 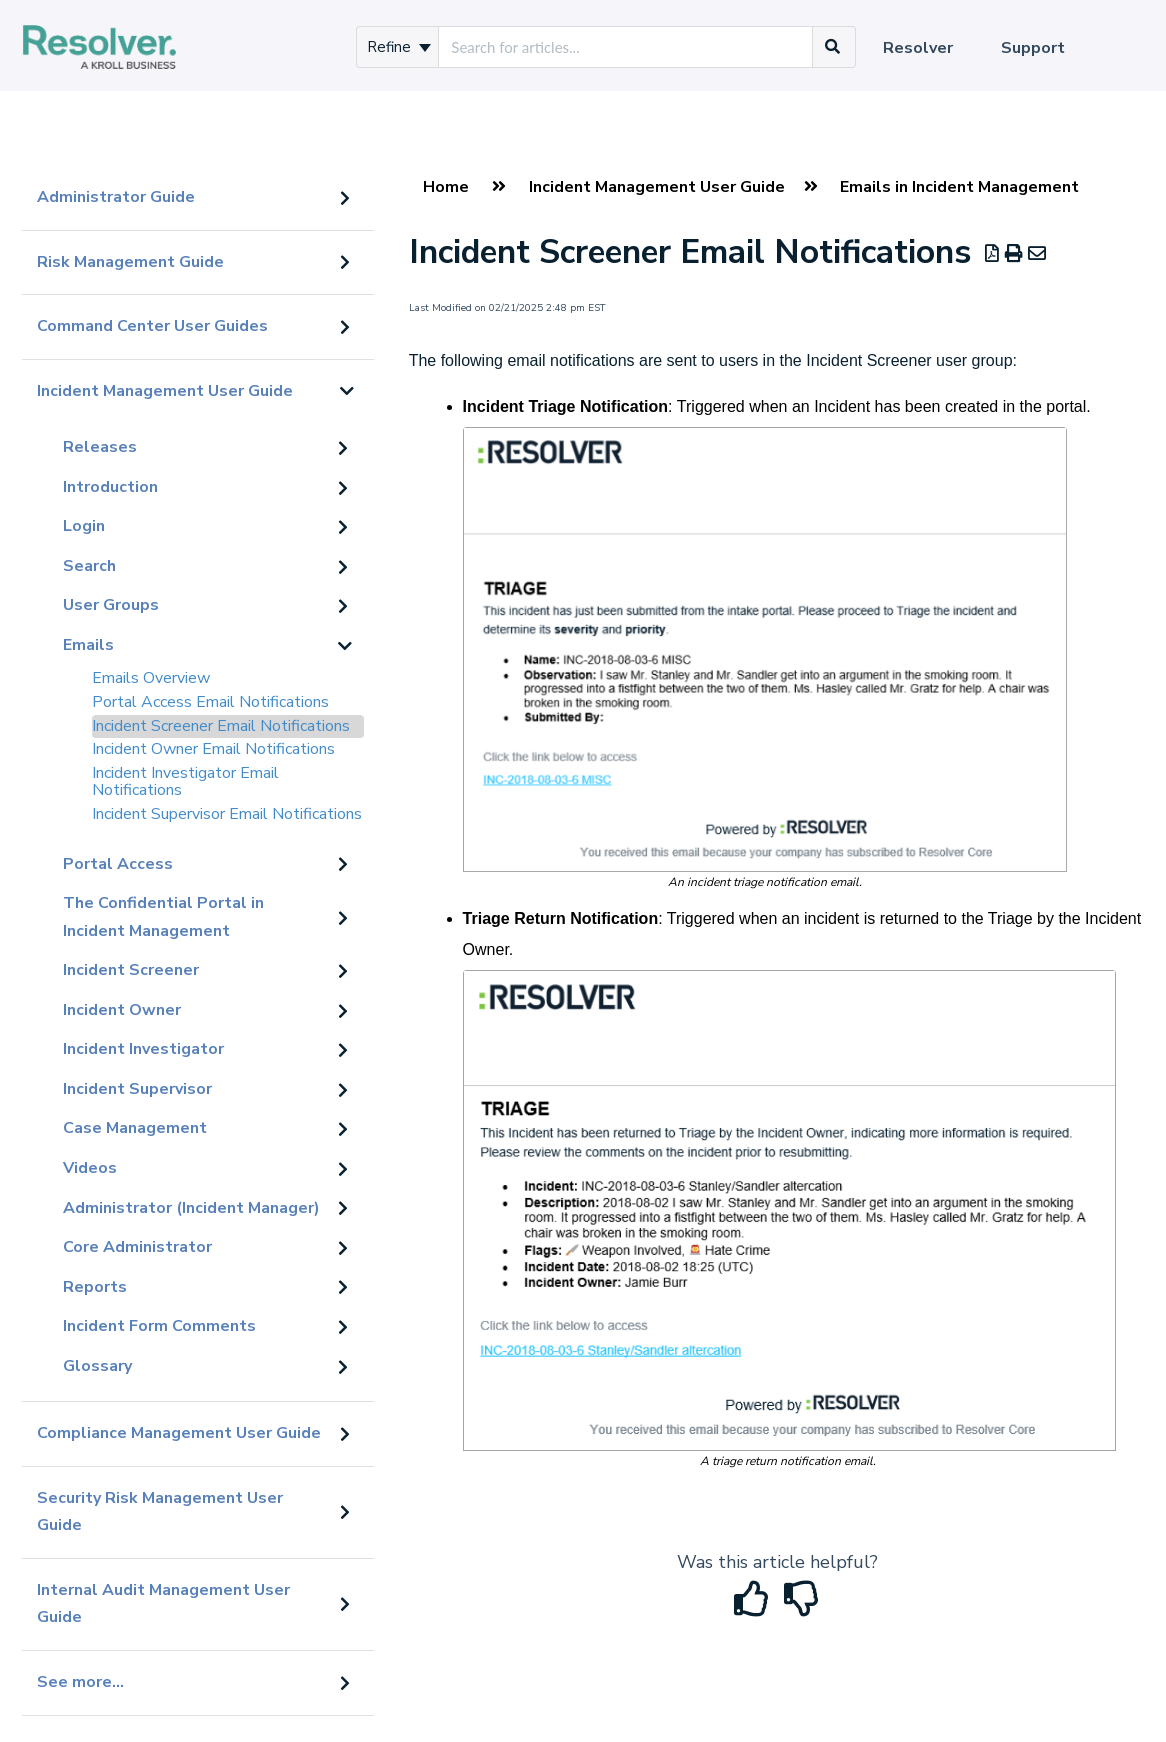 What do you see at coordinates (213, 749) in the screenshot?
I see `Incident Owner Email Notifications` at bounding box center [213, 749].